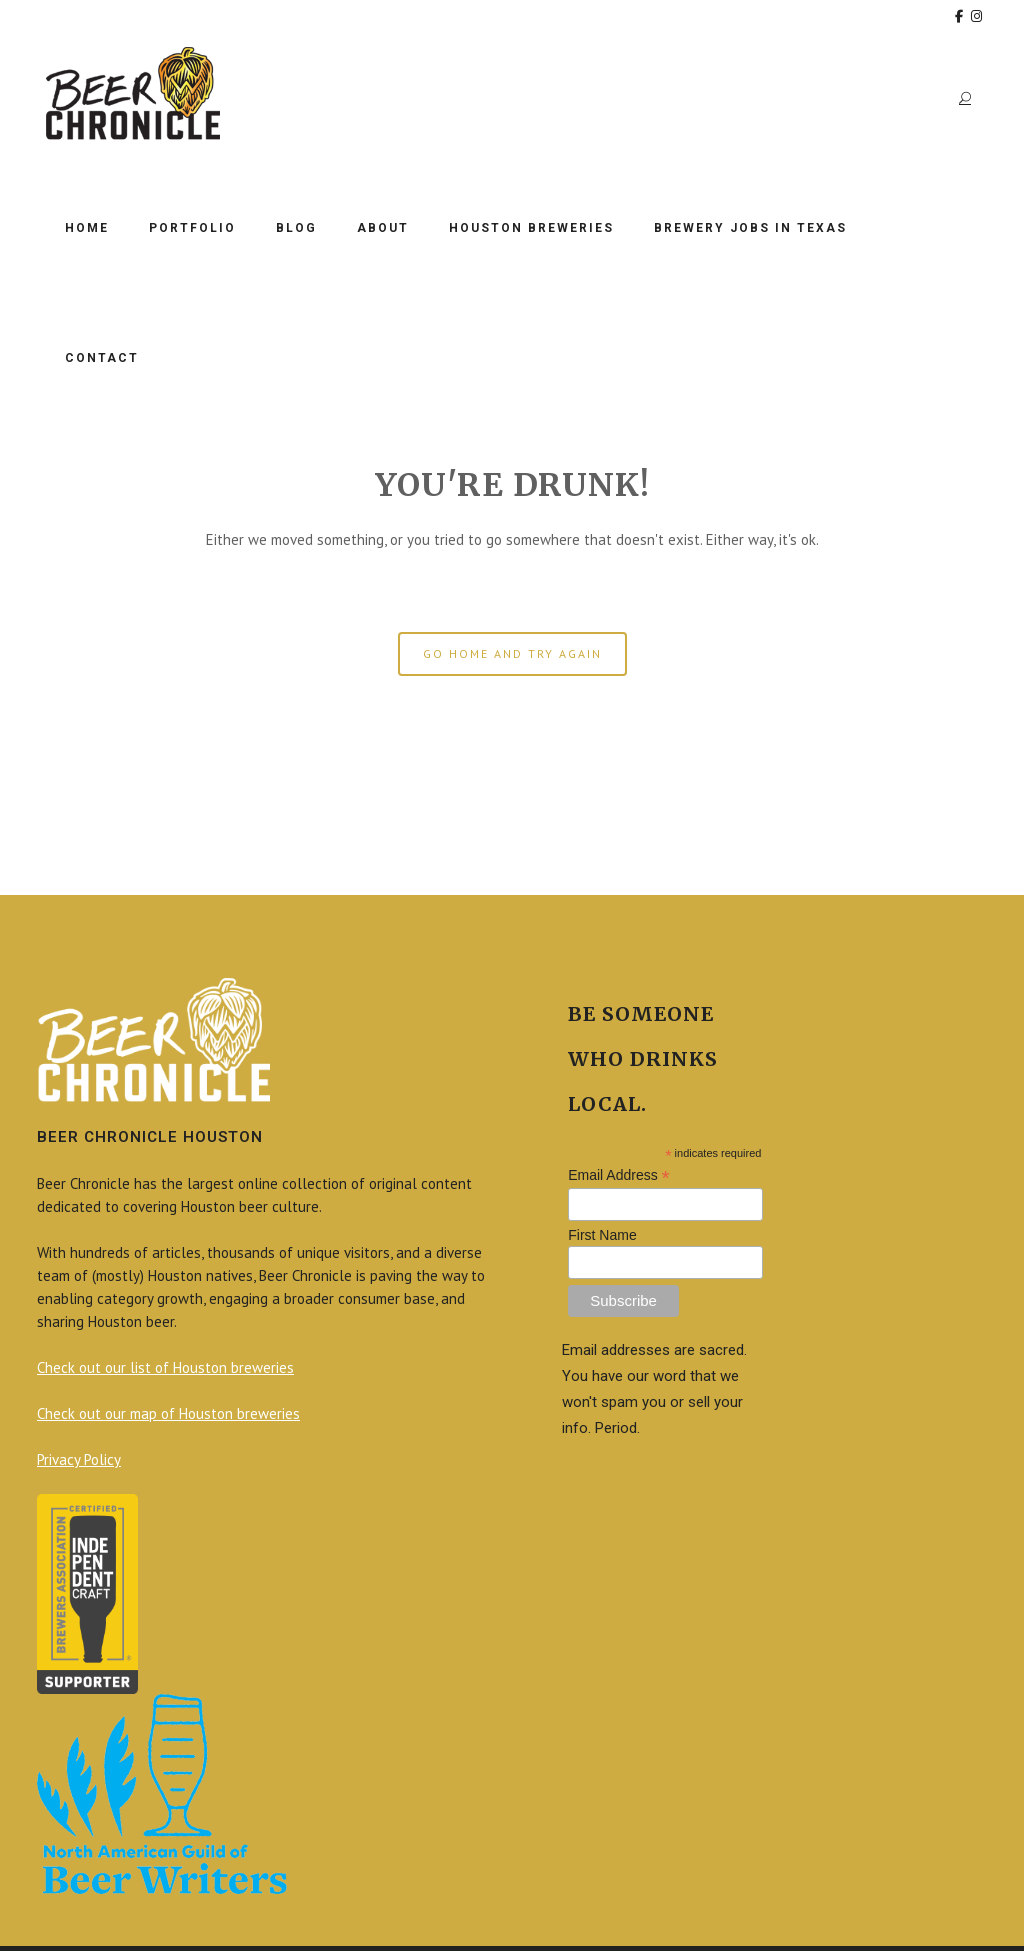 Image resolution: width=1024 pixels, height=1951 pixels. What do you see at coordinates (619, 1175) in the screenshot?
I see `Email Address` at bounding box center [619, 1175].